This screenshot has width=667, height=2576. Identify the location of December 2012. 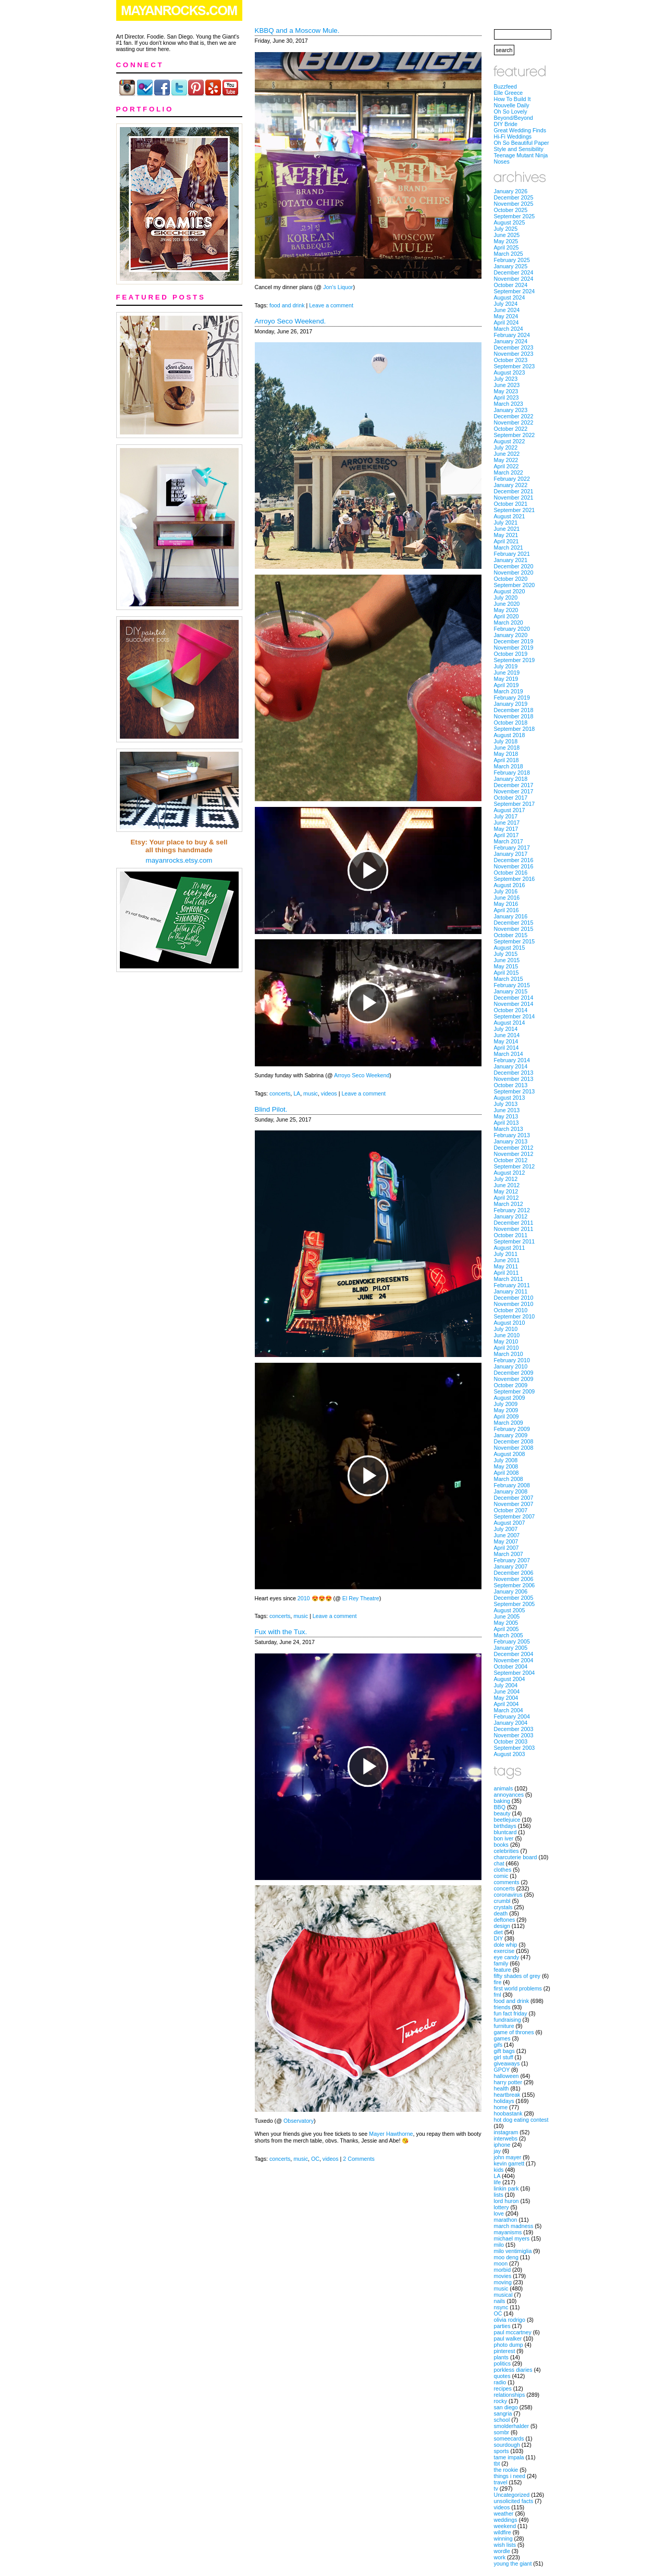
(514, 1147).